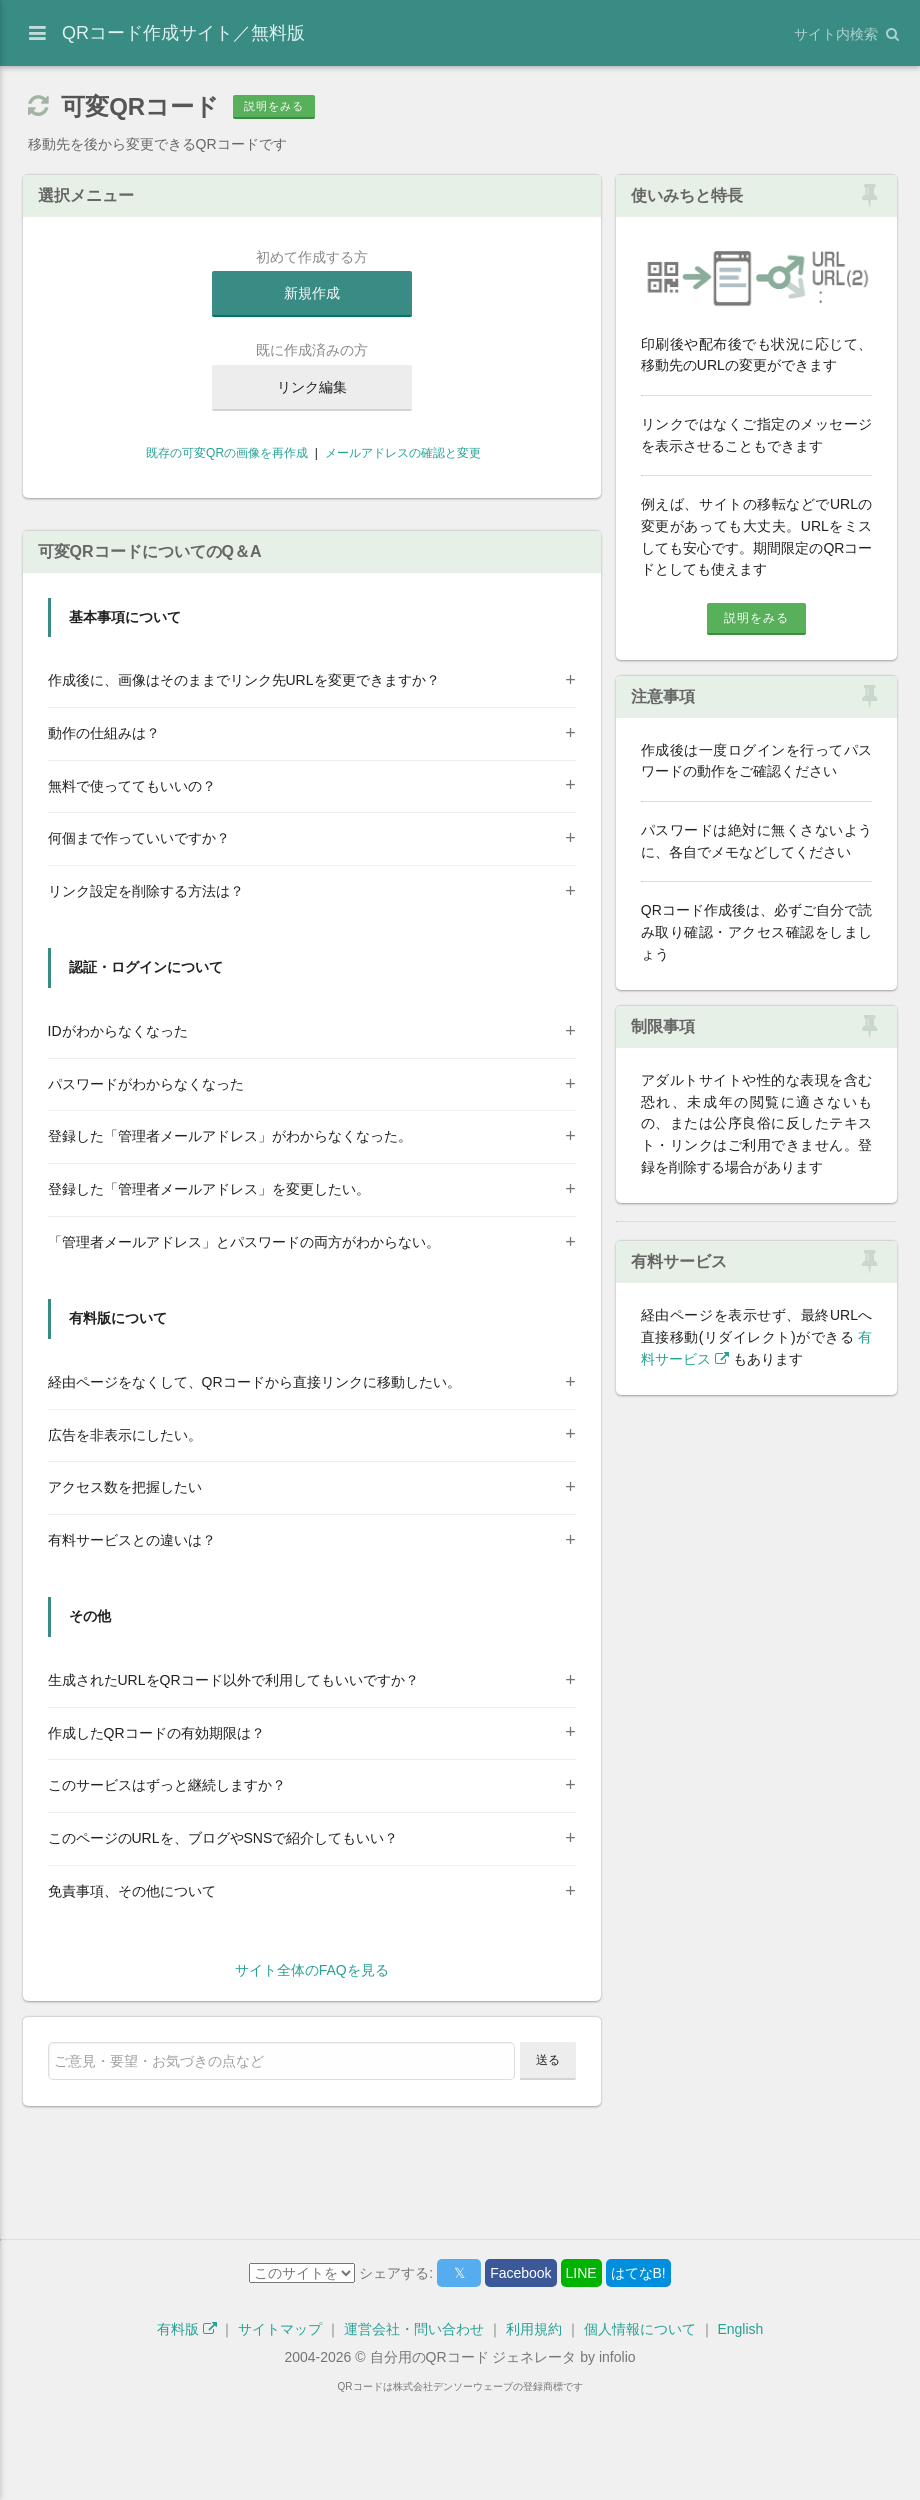 The height and width of the screenshot is (2500, 920). What do you see at coordinates (125, 1534) in the screenshot?
I see `広告を非表示にしたい。` at bounding box center [125, 1534].